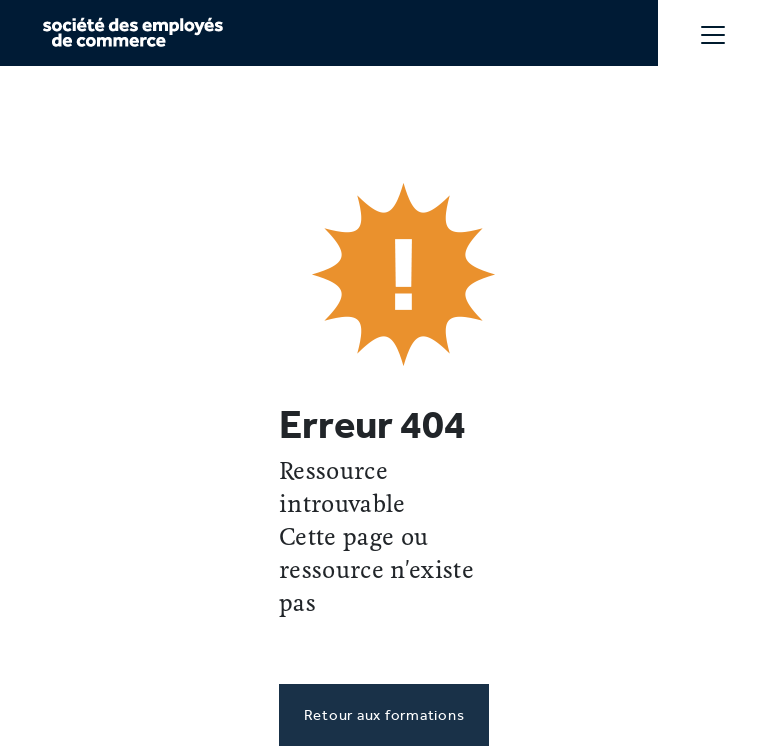 The height and width of the screenshot is (754, 768). I want to click on [Toggle navigation], so click(713, 33).